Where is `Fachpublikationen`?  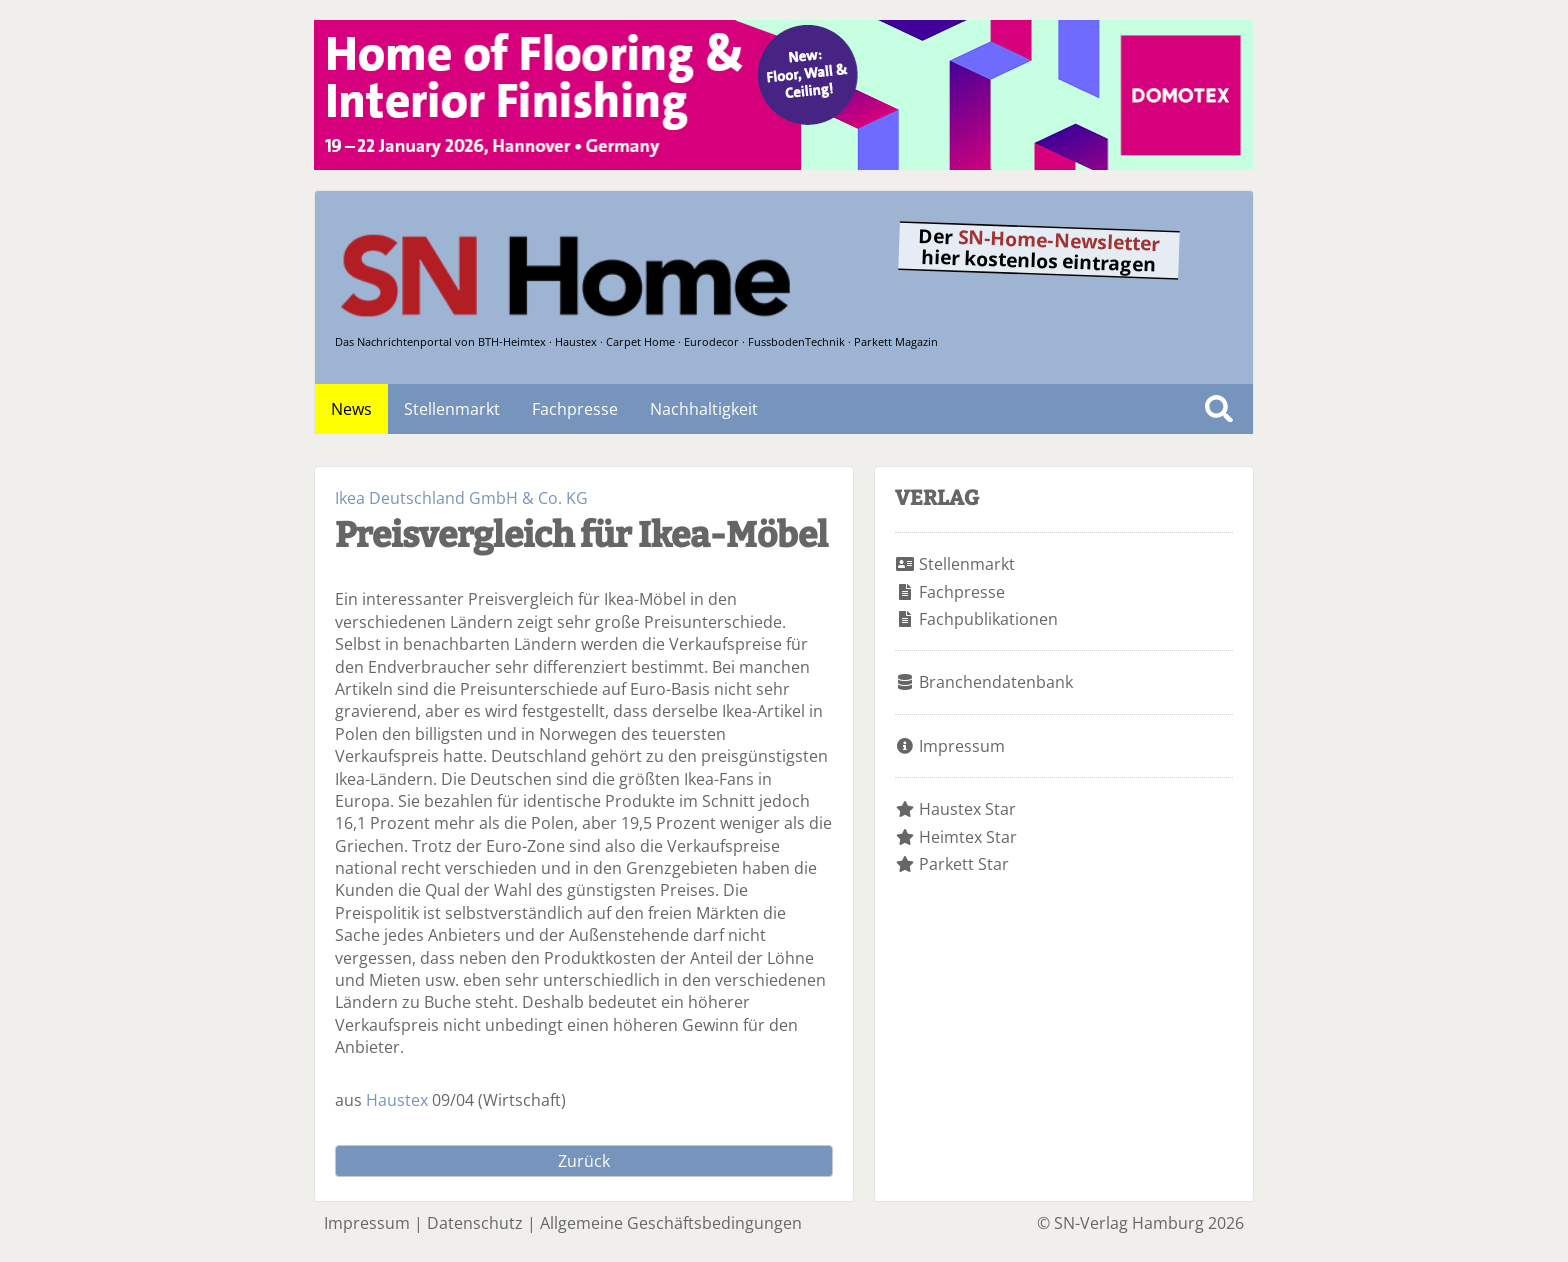
Fachpublikationen is located at coordinates (988, 619).